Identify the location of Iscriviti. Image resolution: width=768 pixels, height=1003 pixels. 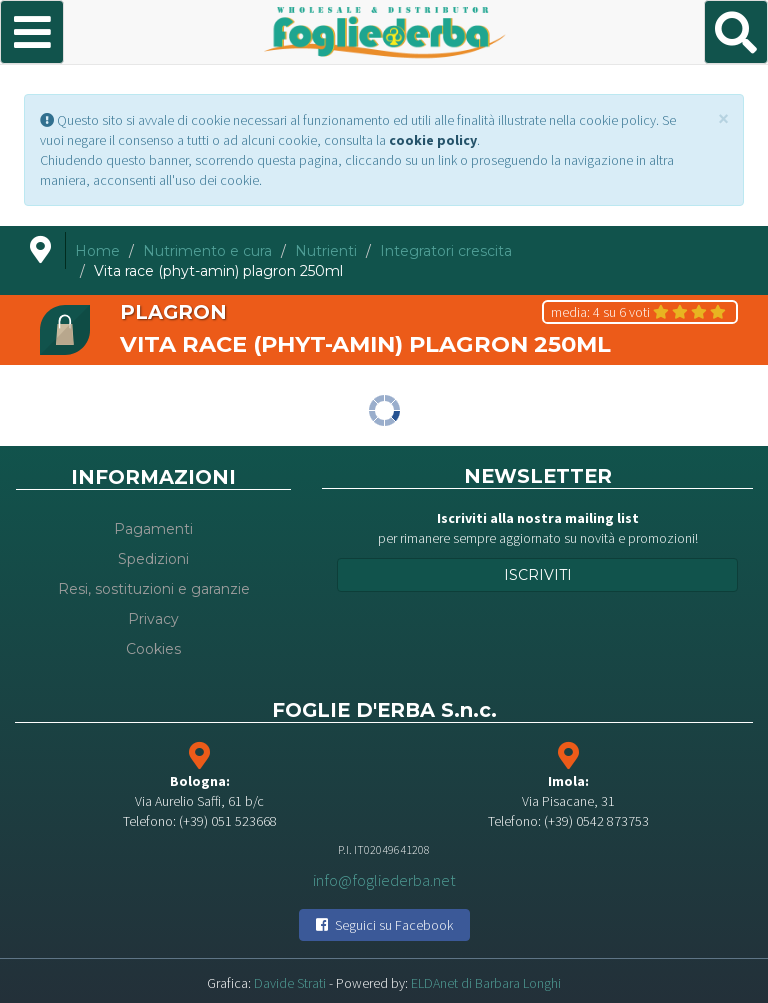
(538, 575).